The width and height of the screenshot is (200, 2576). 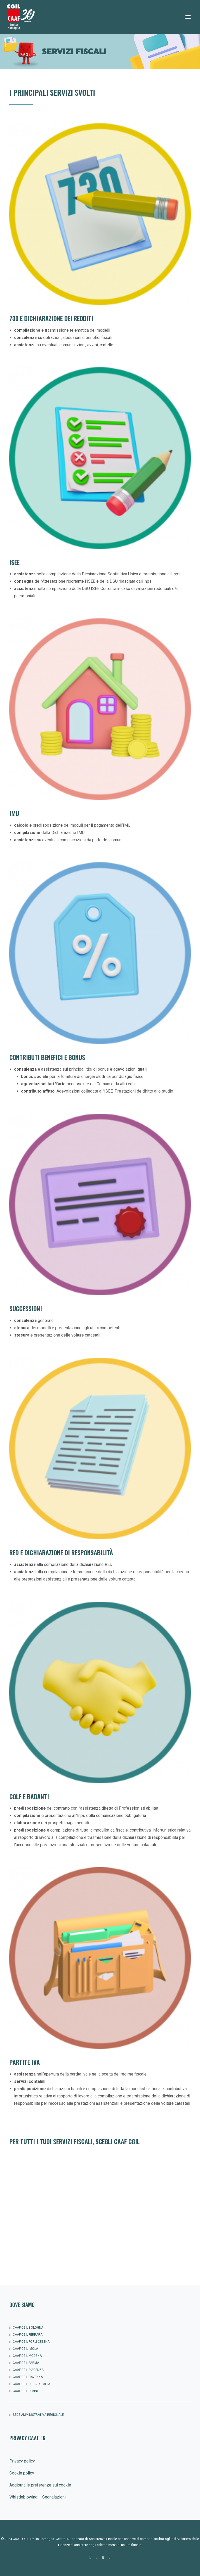 What do you see at coordinates (31, 2342) in the screenshot?
I see `CAAF Cgil Forlì Cesena` at bounding box center [31, 2342].